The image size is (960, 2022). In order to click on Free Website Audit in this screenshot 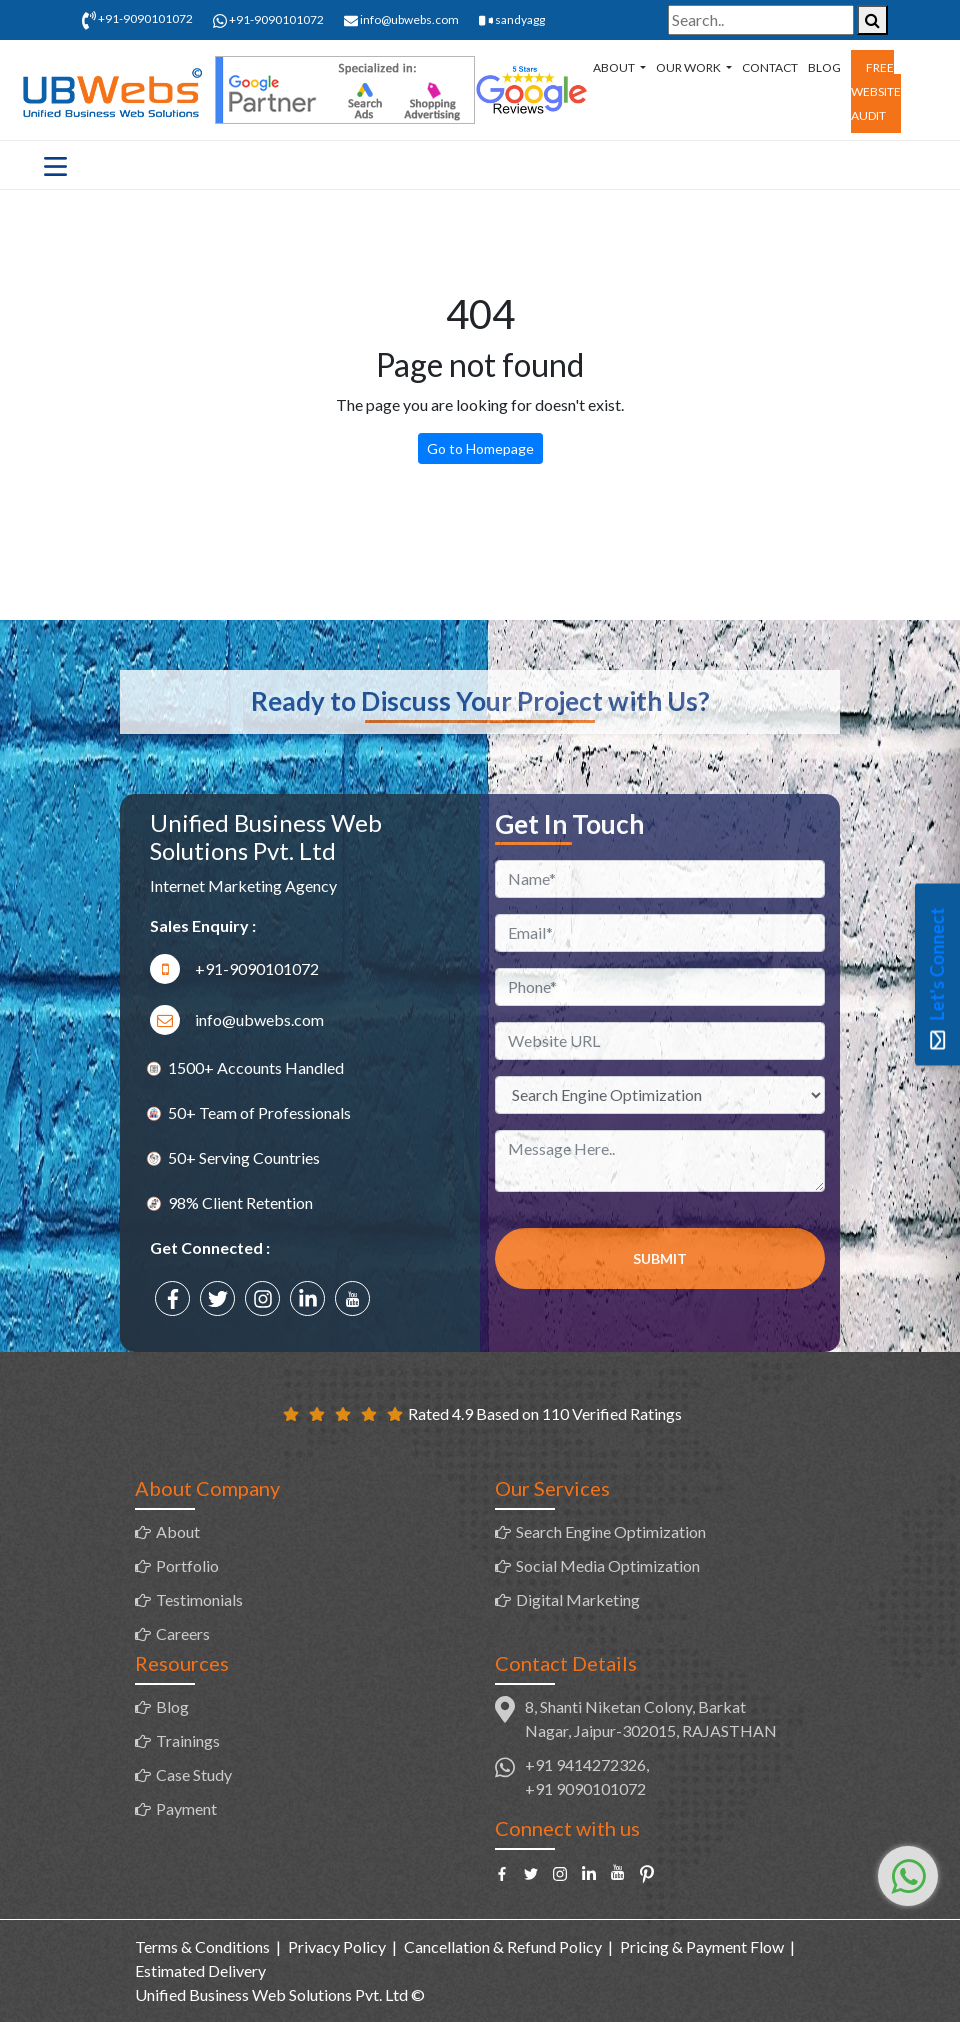, I will do `click(876, 91)`.